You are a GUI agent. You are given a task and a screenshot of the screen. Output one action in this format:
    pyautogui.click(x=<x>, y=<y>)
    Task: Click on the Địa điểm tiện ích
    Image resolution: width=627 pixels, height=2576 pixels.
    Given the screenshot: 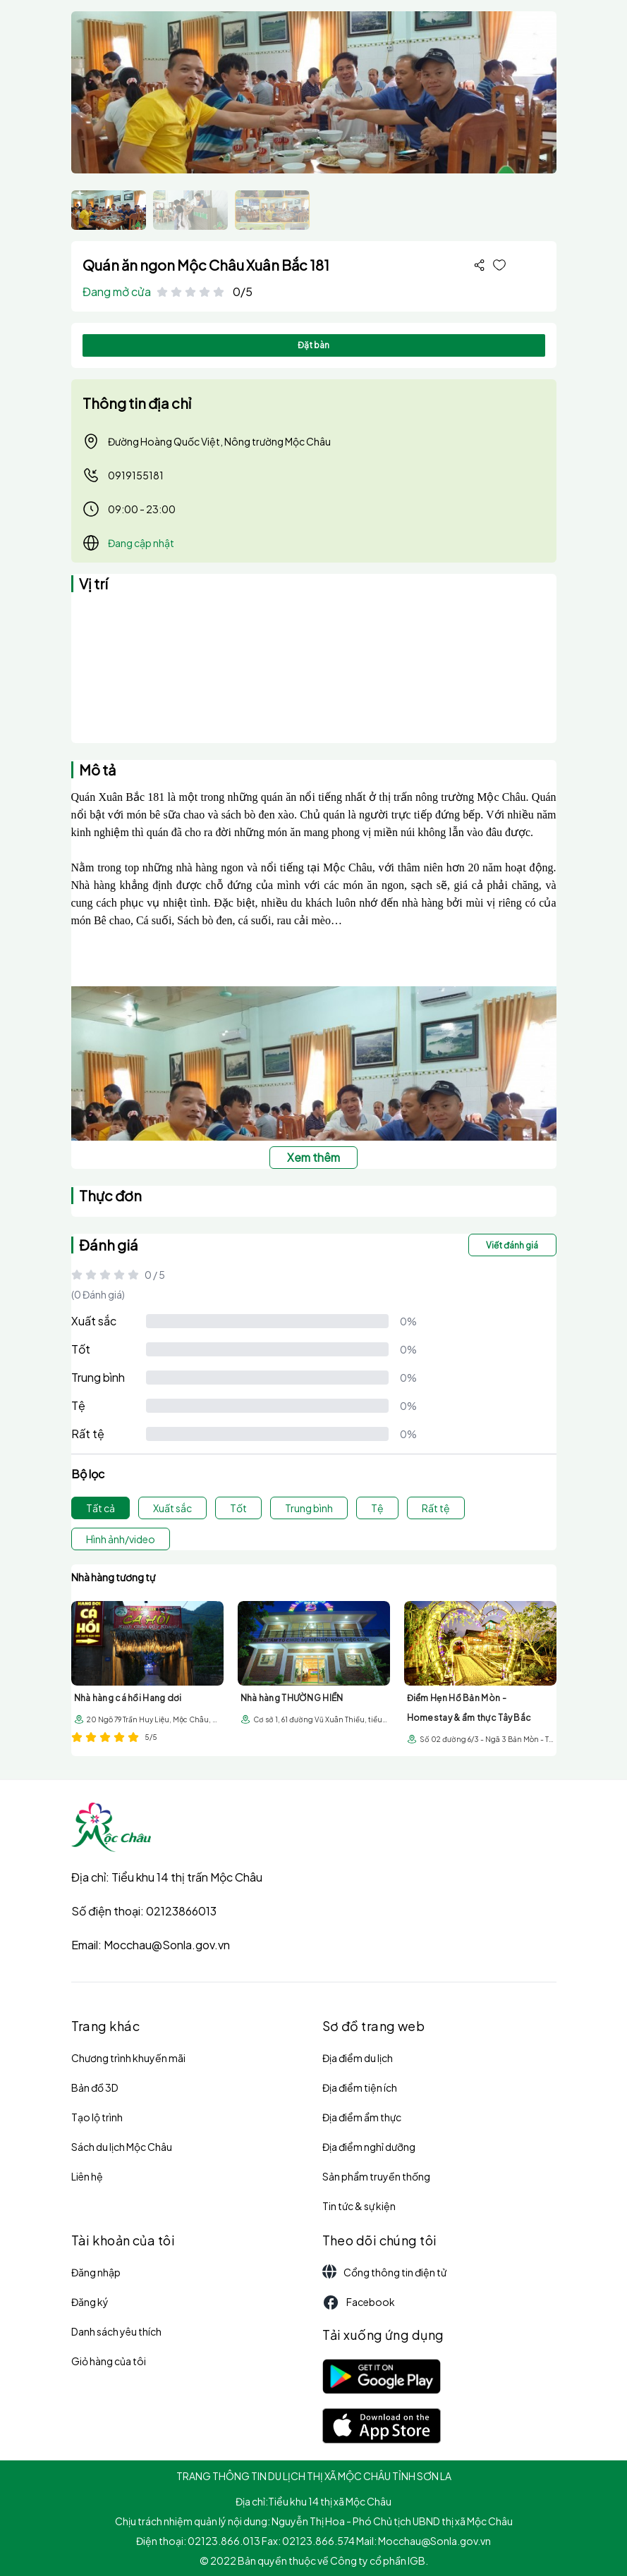 What is the action you would take?
    pyautogui.click(x=359, y=2087)
    